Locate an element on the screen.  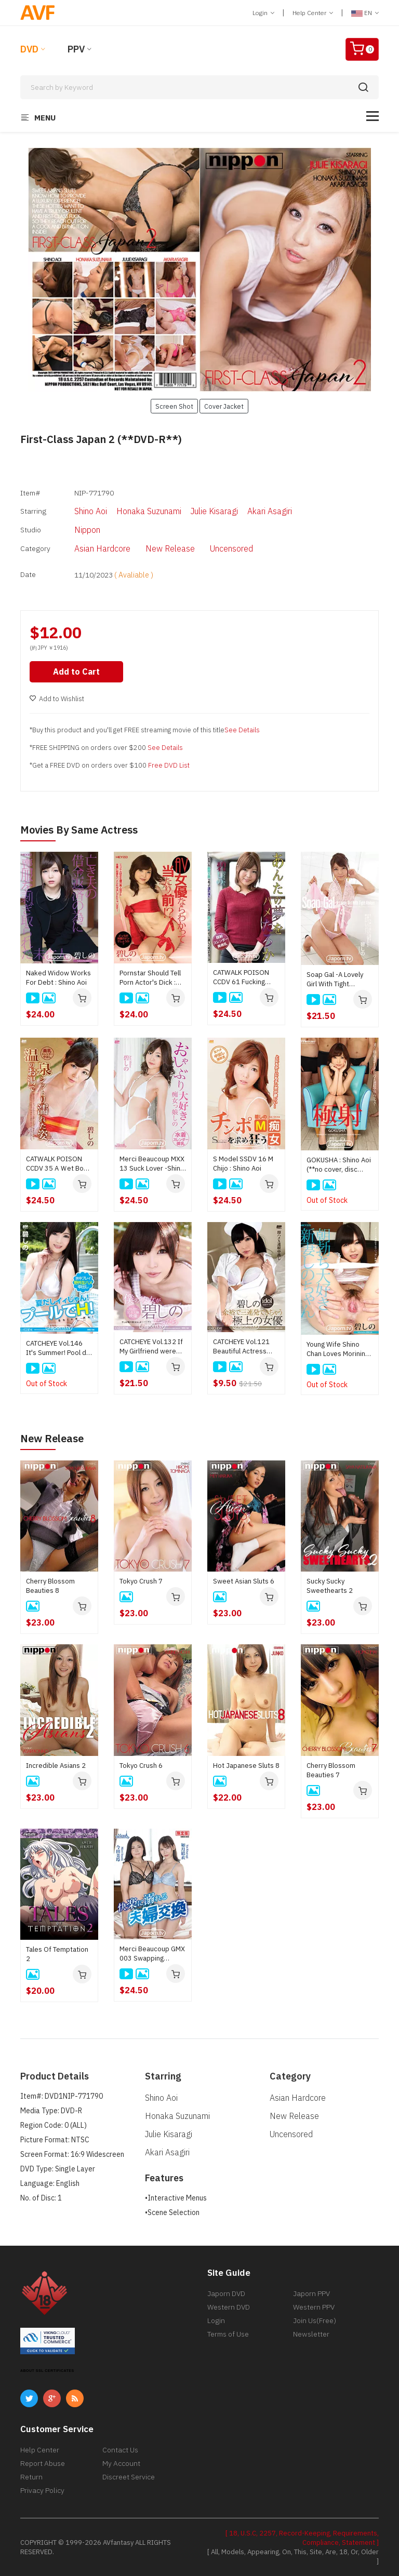
Julie Kisaragi is located at coordinates (214, 511).